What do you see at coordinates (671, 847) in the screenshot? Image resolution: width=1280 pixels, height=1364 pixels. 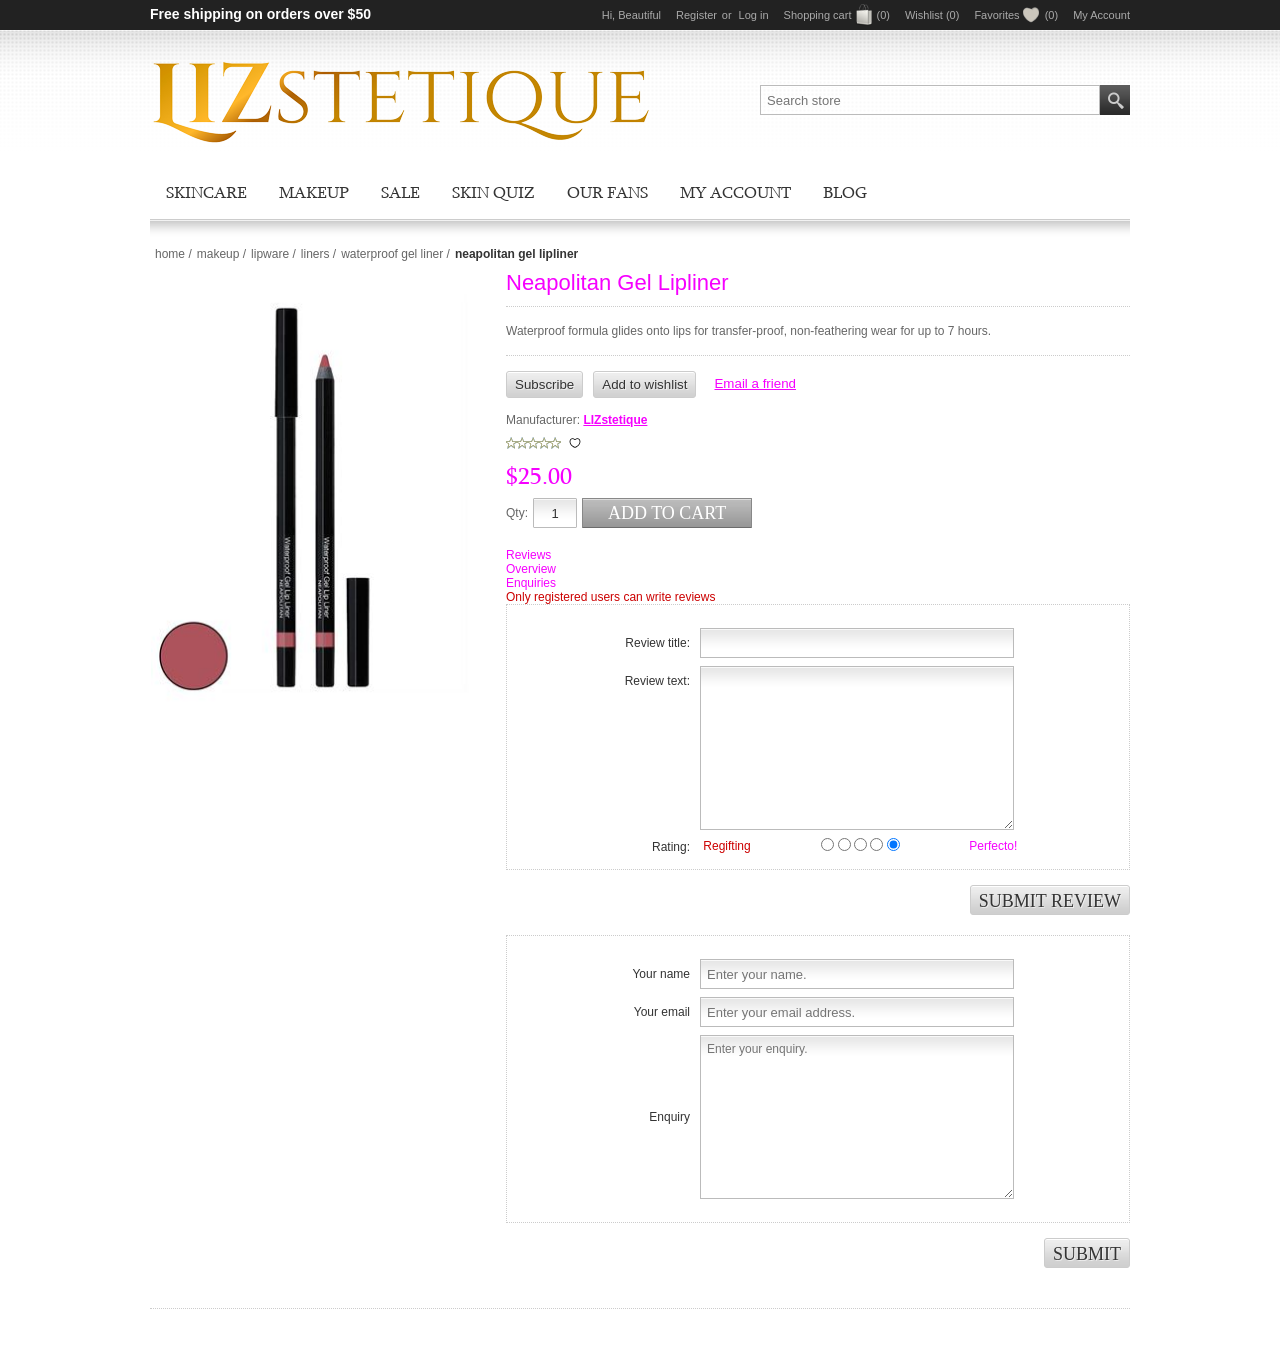 I see `Rating:` at bounding box center [671, 847].